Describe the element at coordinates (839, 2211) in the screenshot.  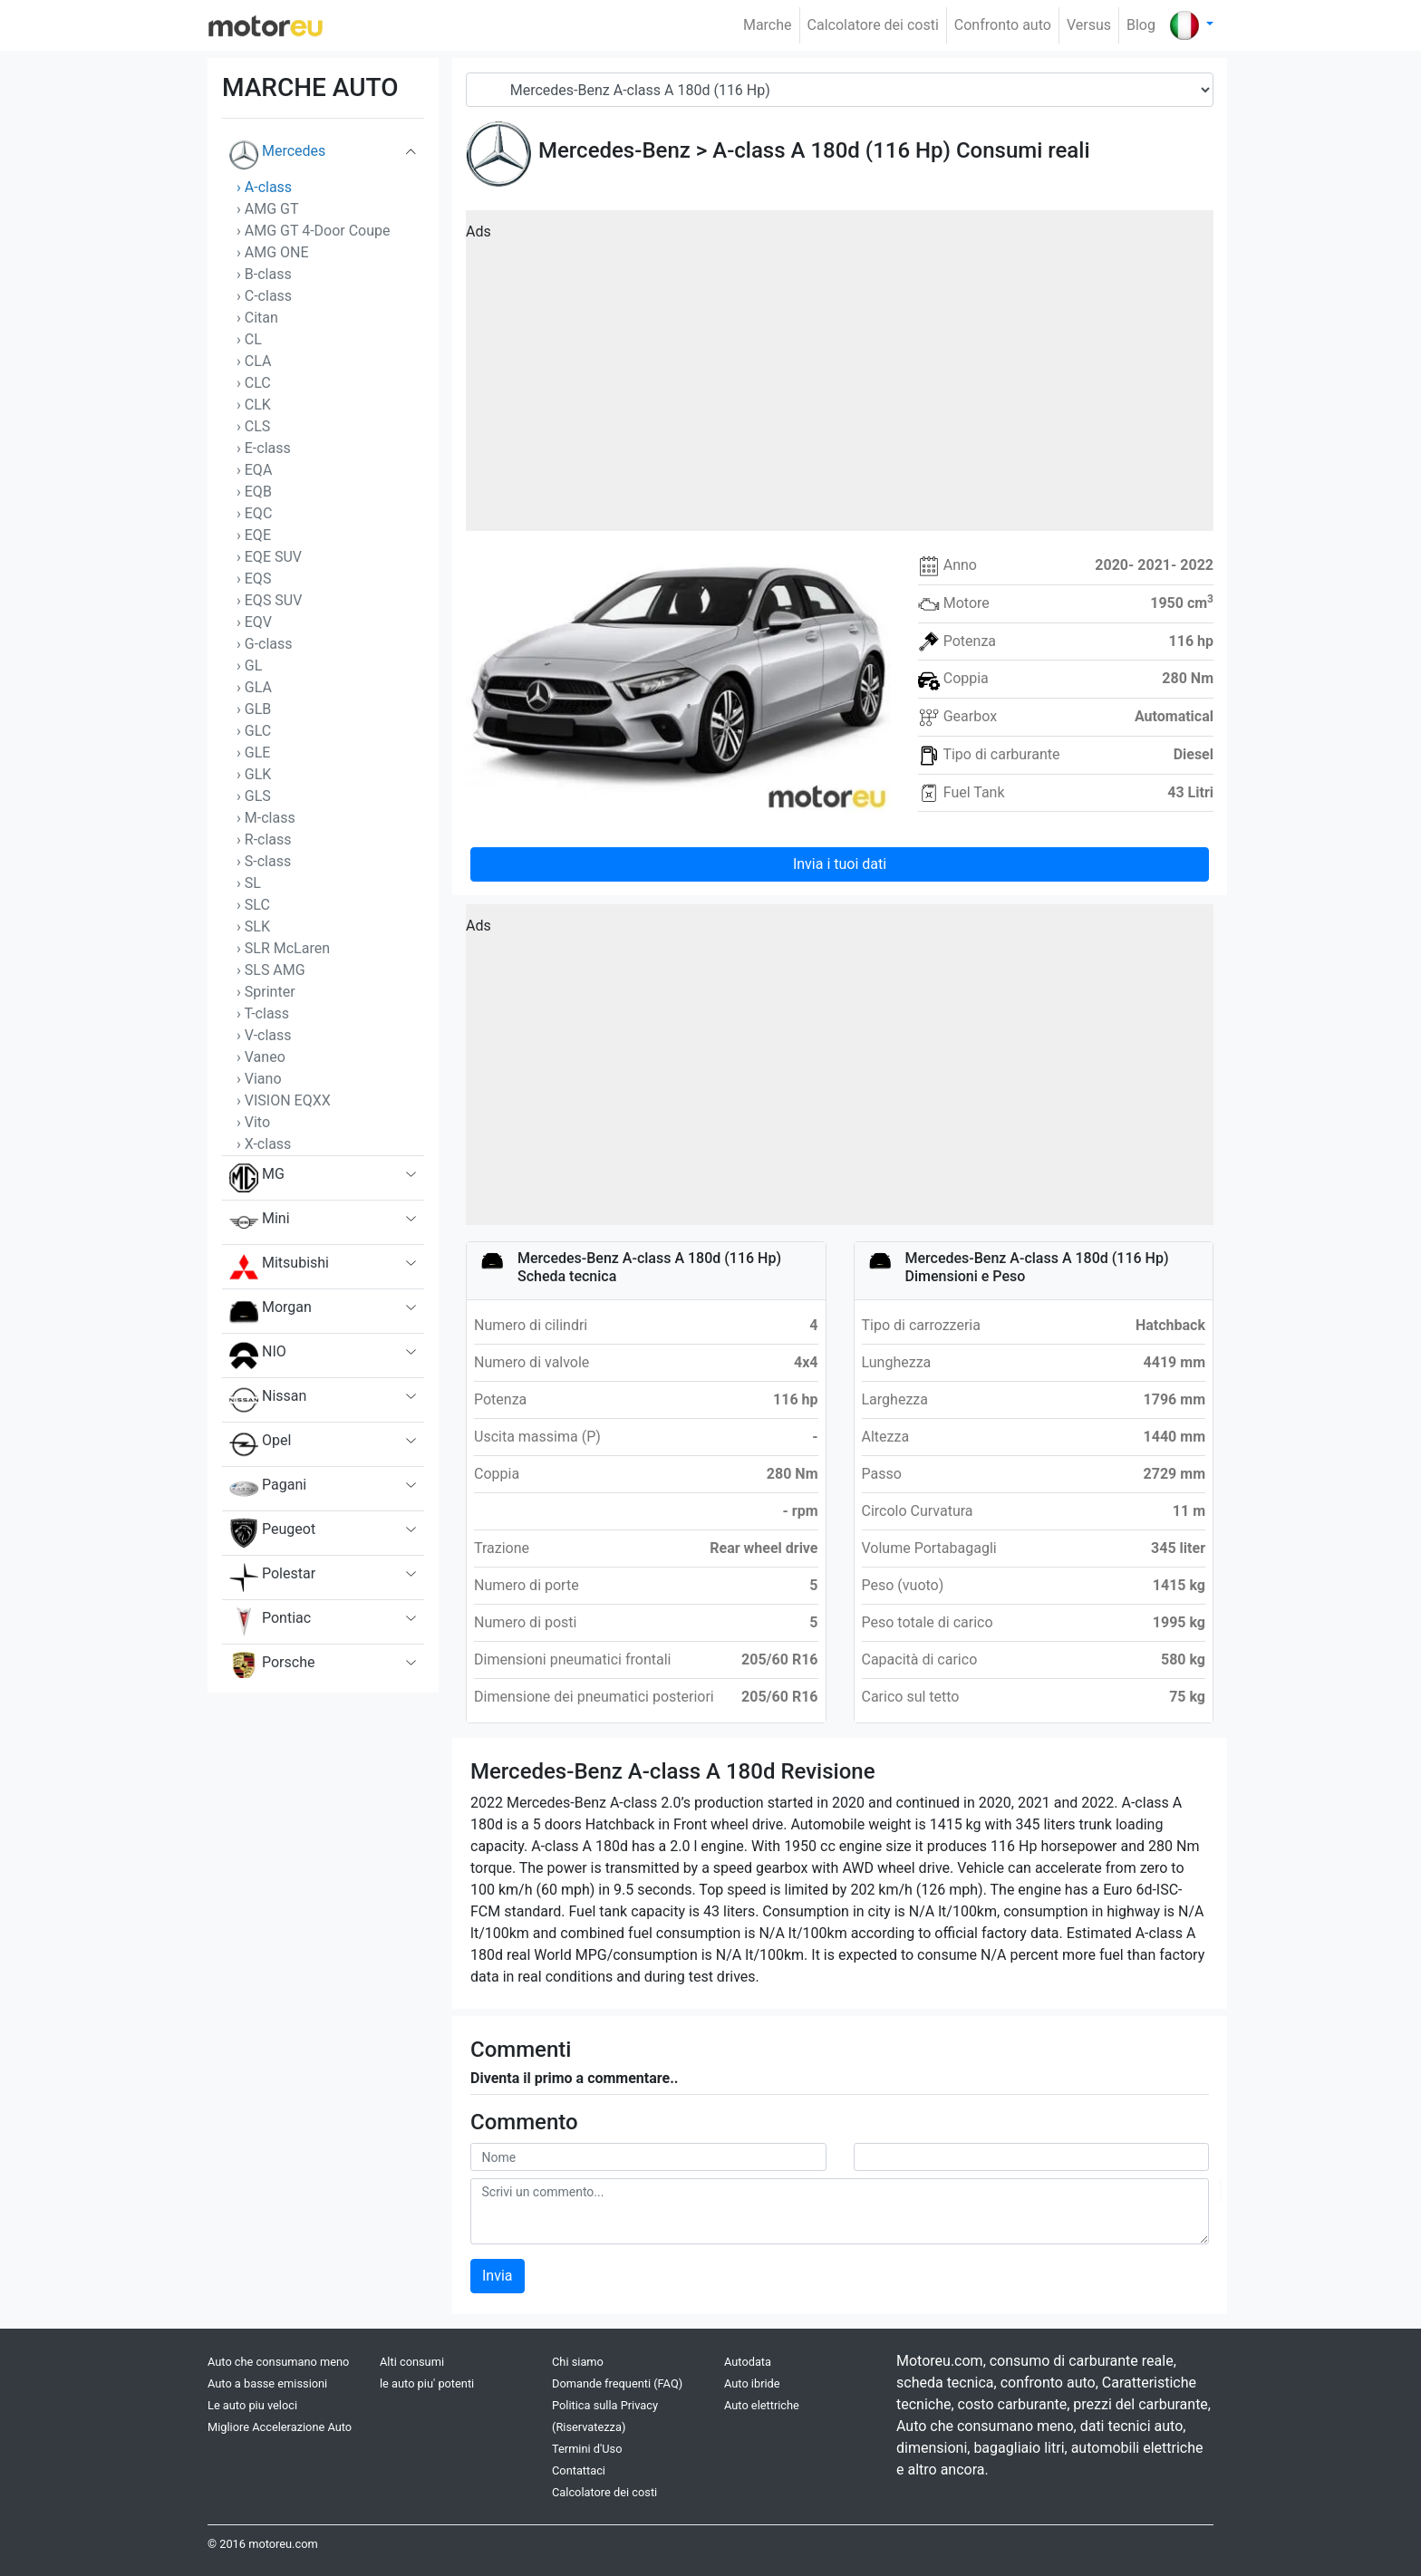
I see `[comment]` at that location.